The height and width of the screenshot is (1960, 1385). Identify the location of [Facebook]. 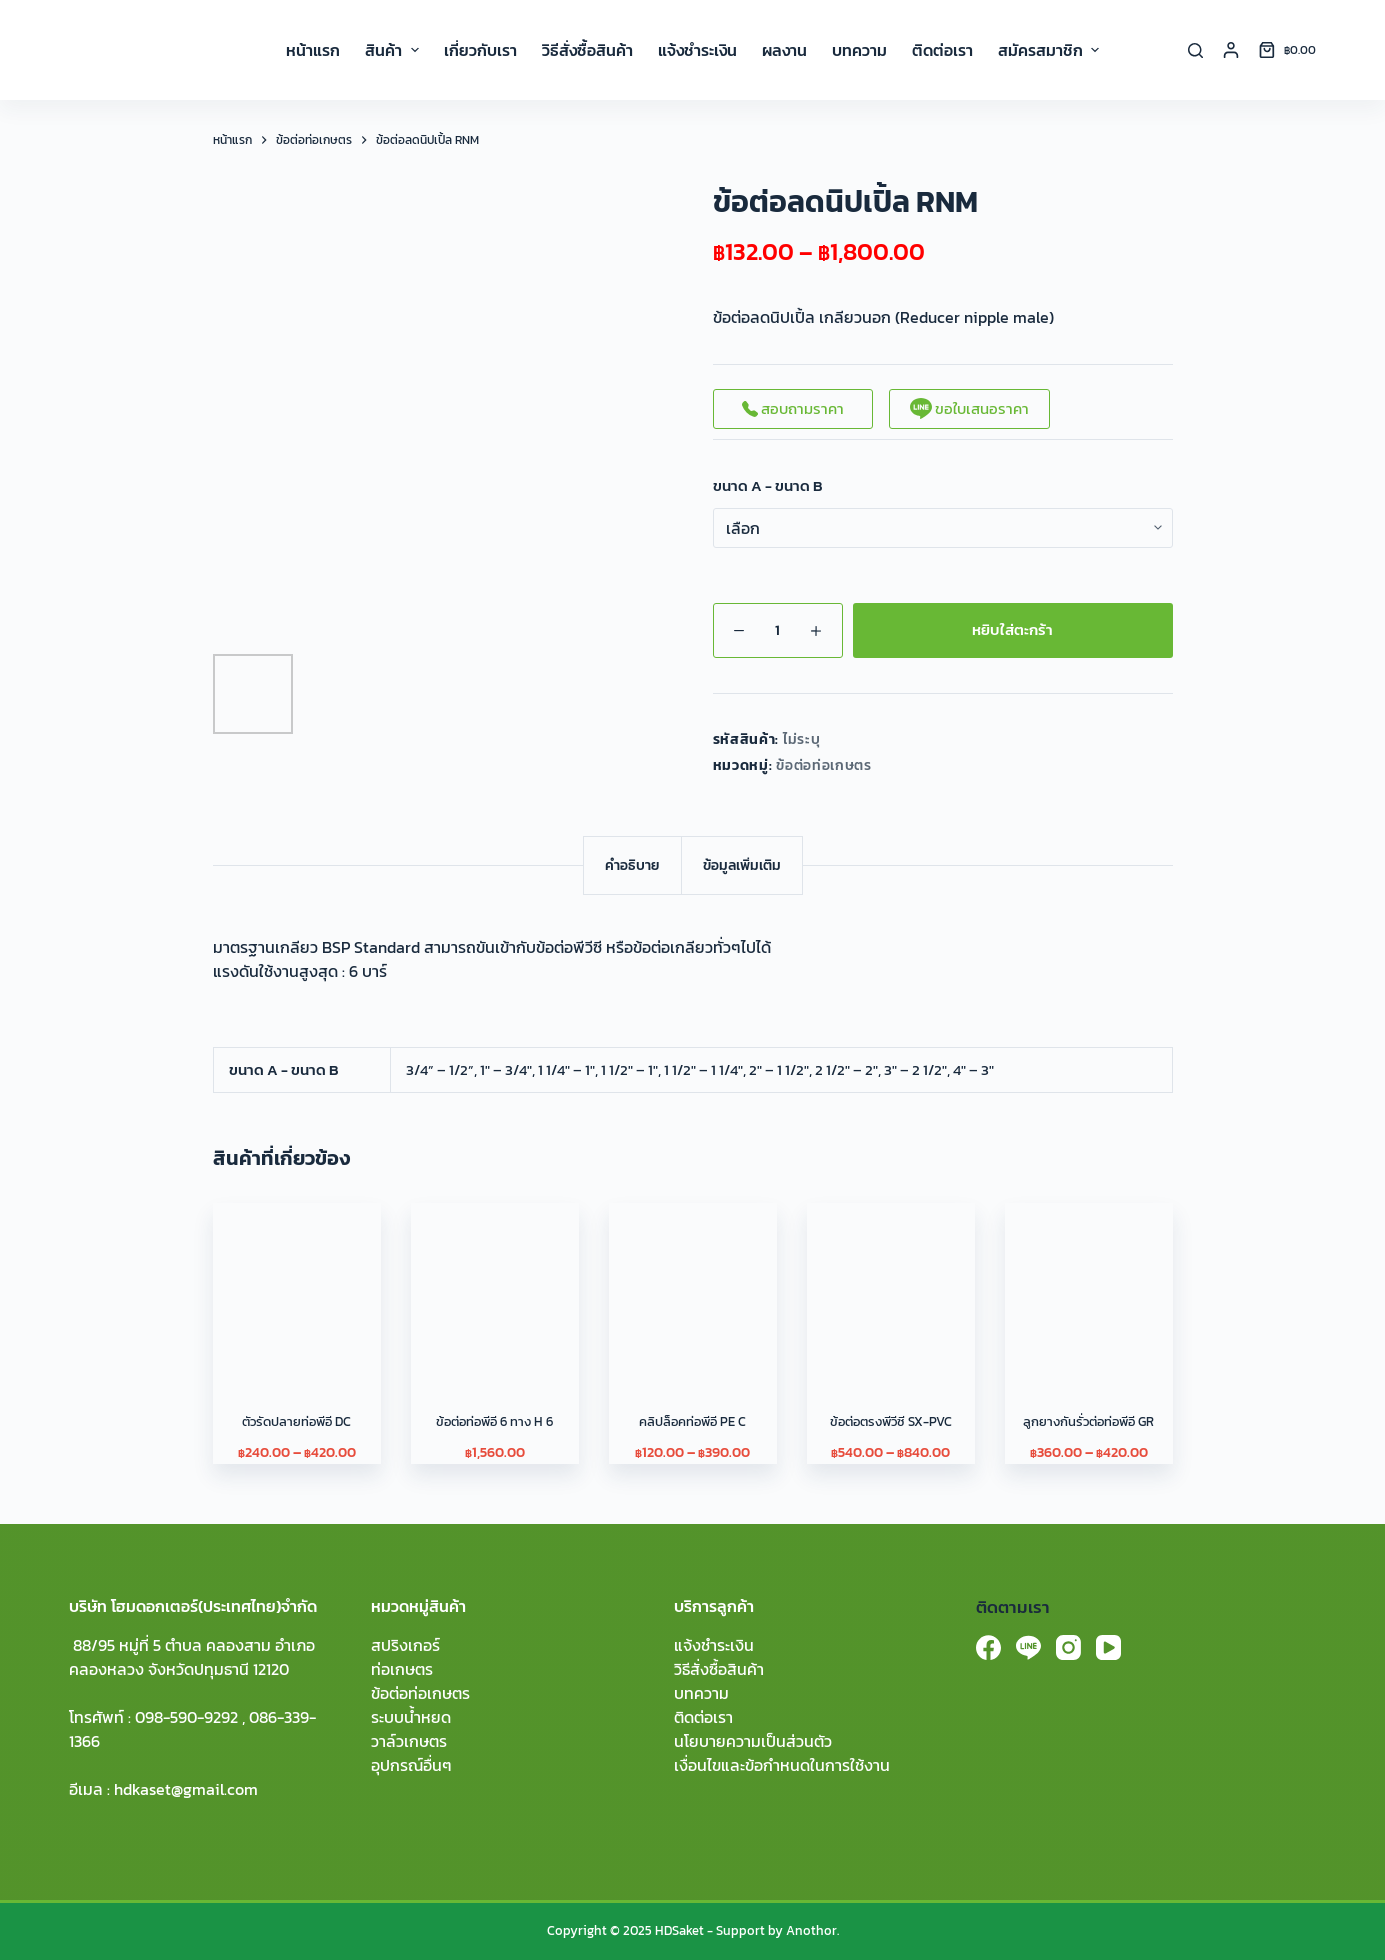
(988, 1647).